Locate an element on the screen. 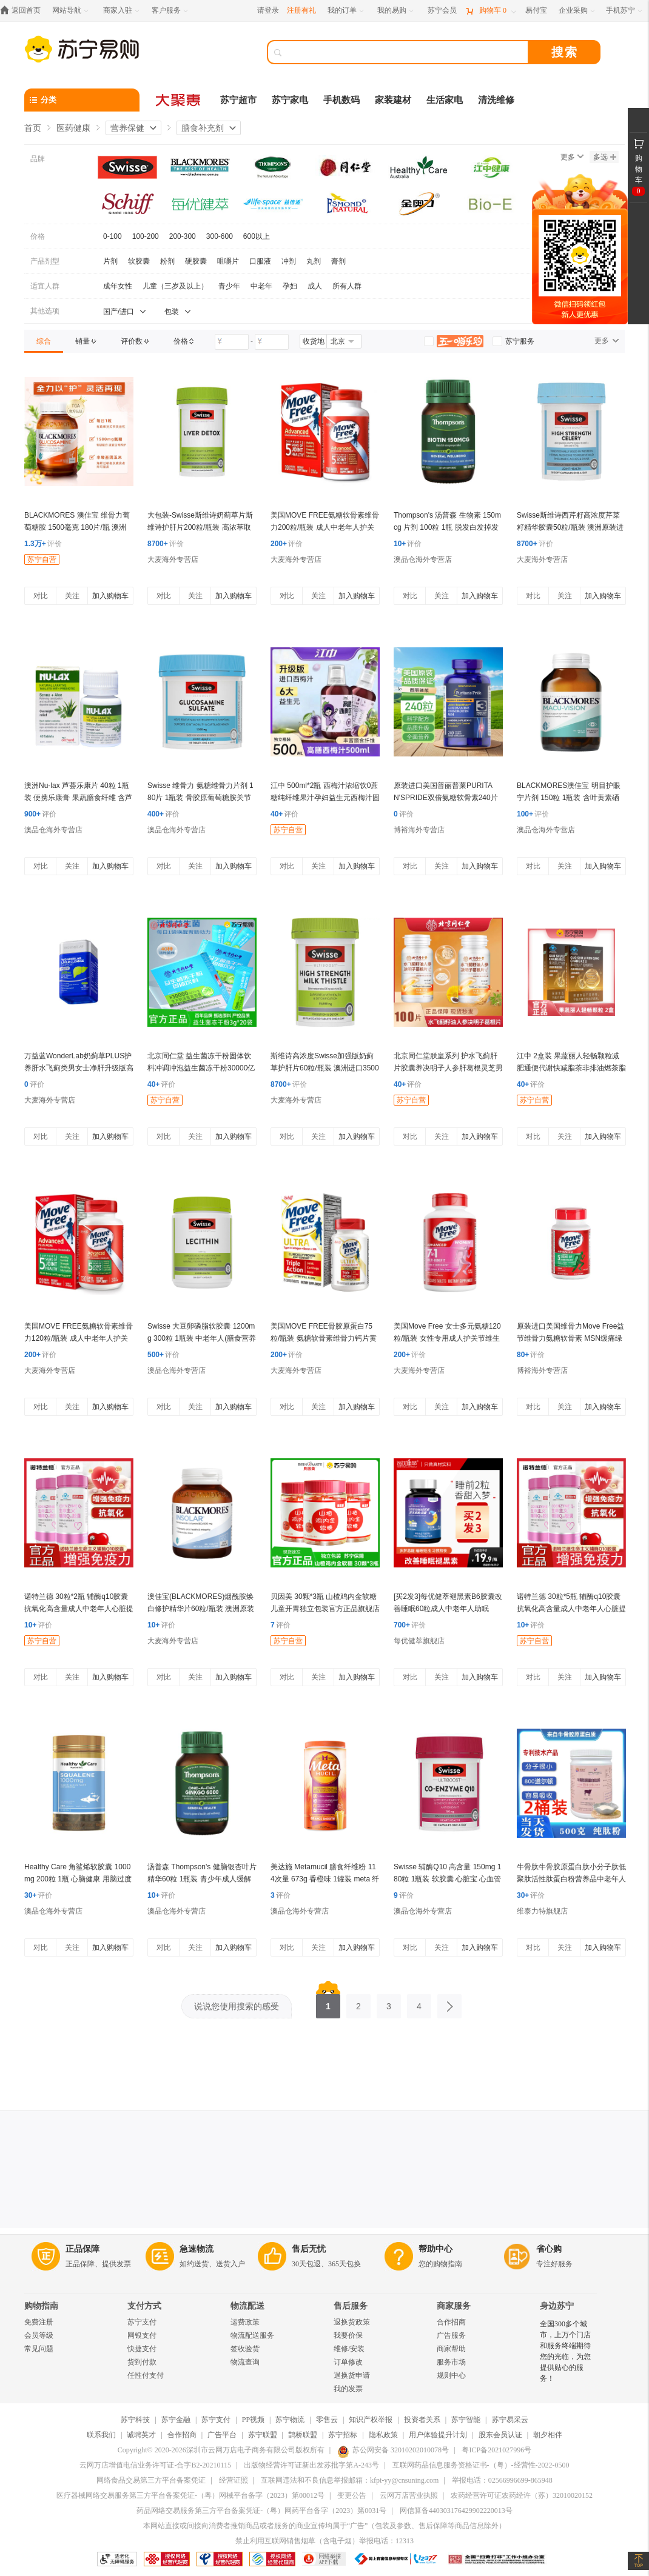 The image size is (649, 2576). 网银支付 is located at coordinates (141, 2335).